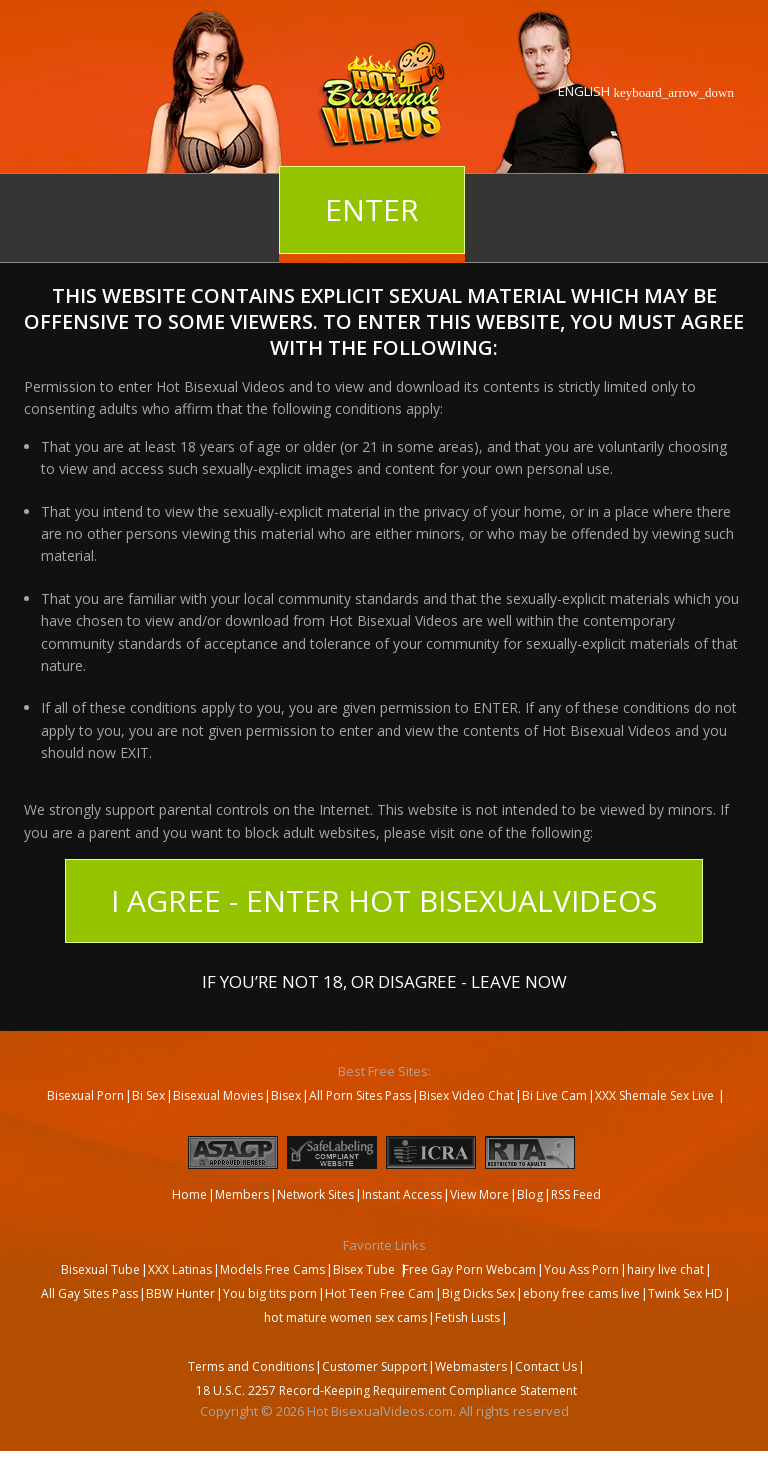 The image size is (768, 1461). What do you see at coordinates (242, 1194) in the screenshot?
I see `Members` at bounding box center [242, 1194].